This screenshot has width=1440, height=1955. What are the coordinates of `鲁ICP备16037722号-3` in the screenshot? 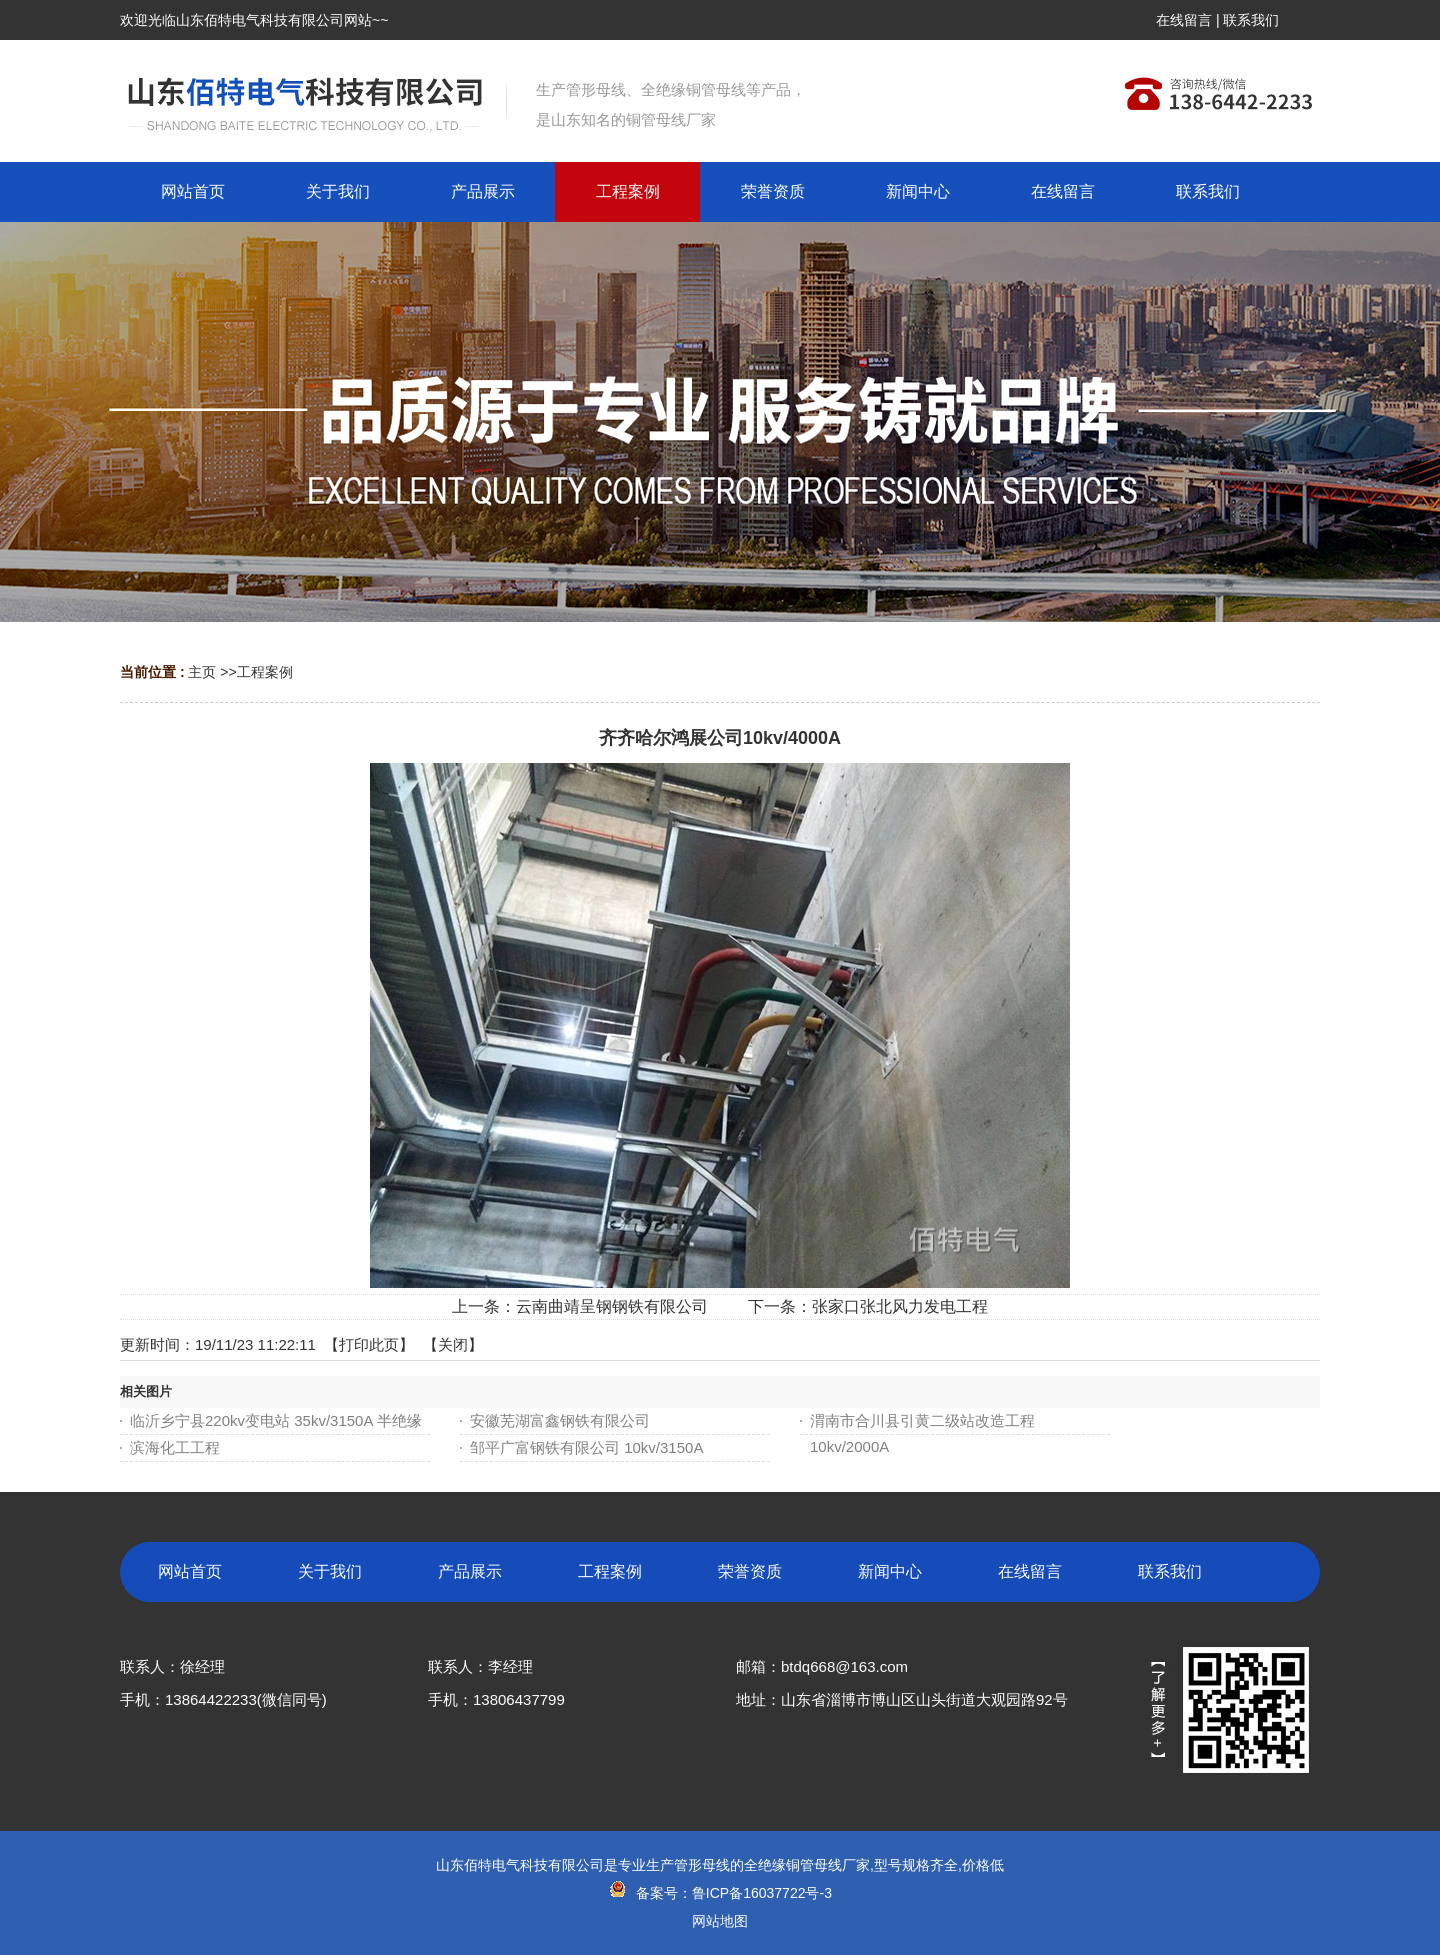 It's located at (762, 1893).